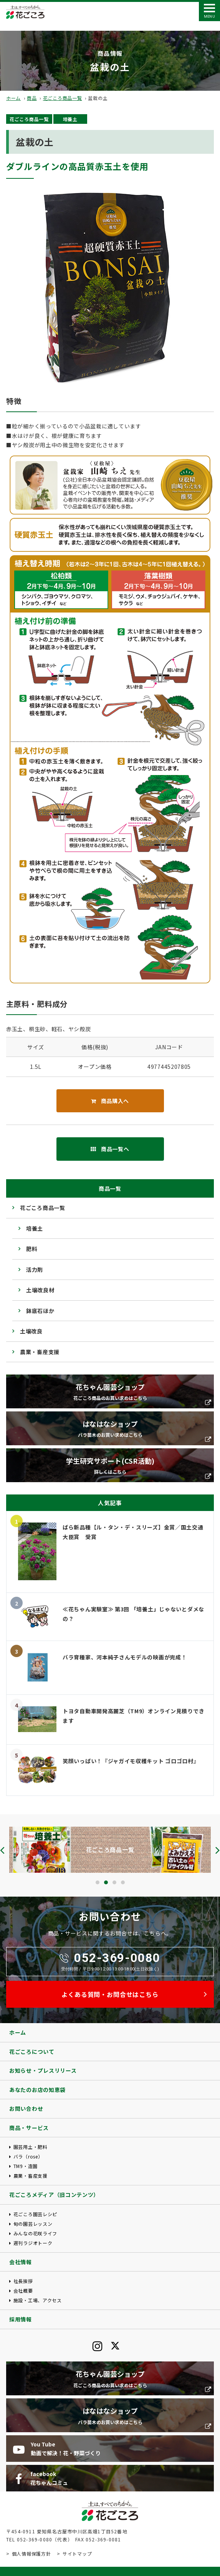  What do you see at coordinates (40, 1290) in the screenshot?
I see `土壌改良材` at bounding box center [40, 1290].